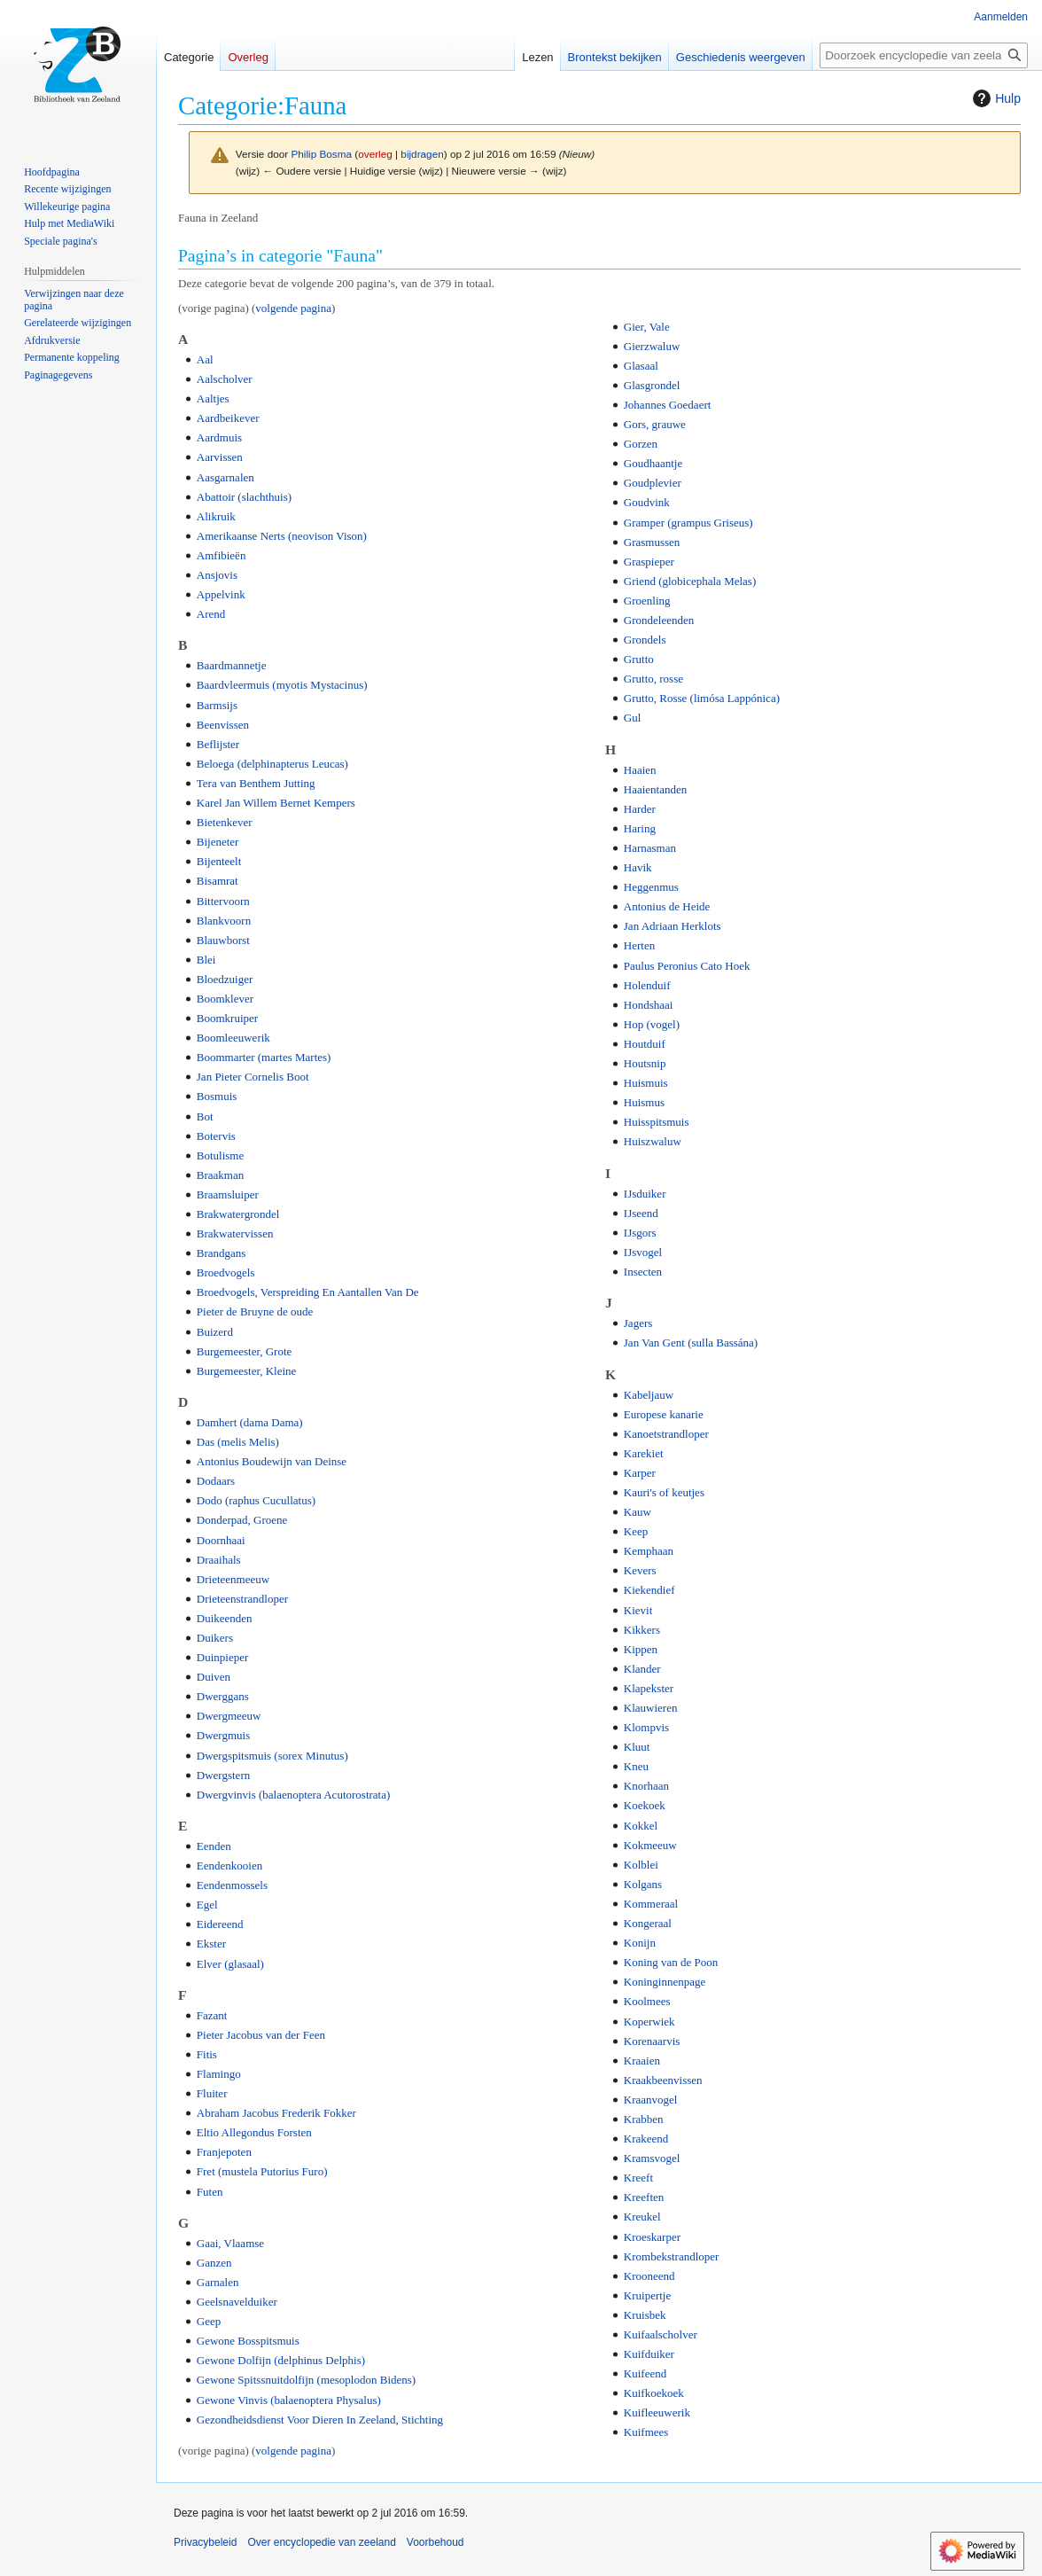 The width and height of the screenshot is (1042, 2576). What do you see at coordinates (219, 2073) in the screenshot?
I see `Flamingo` at bounding box center [219, 2073].